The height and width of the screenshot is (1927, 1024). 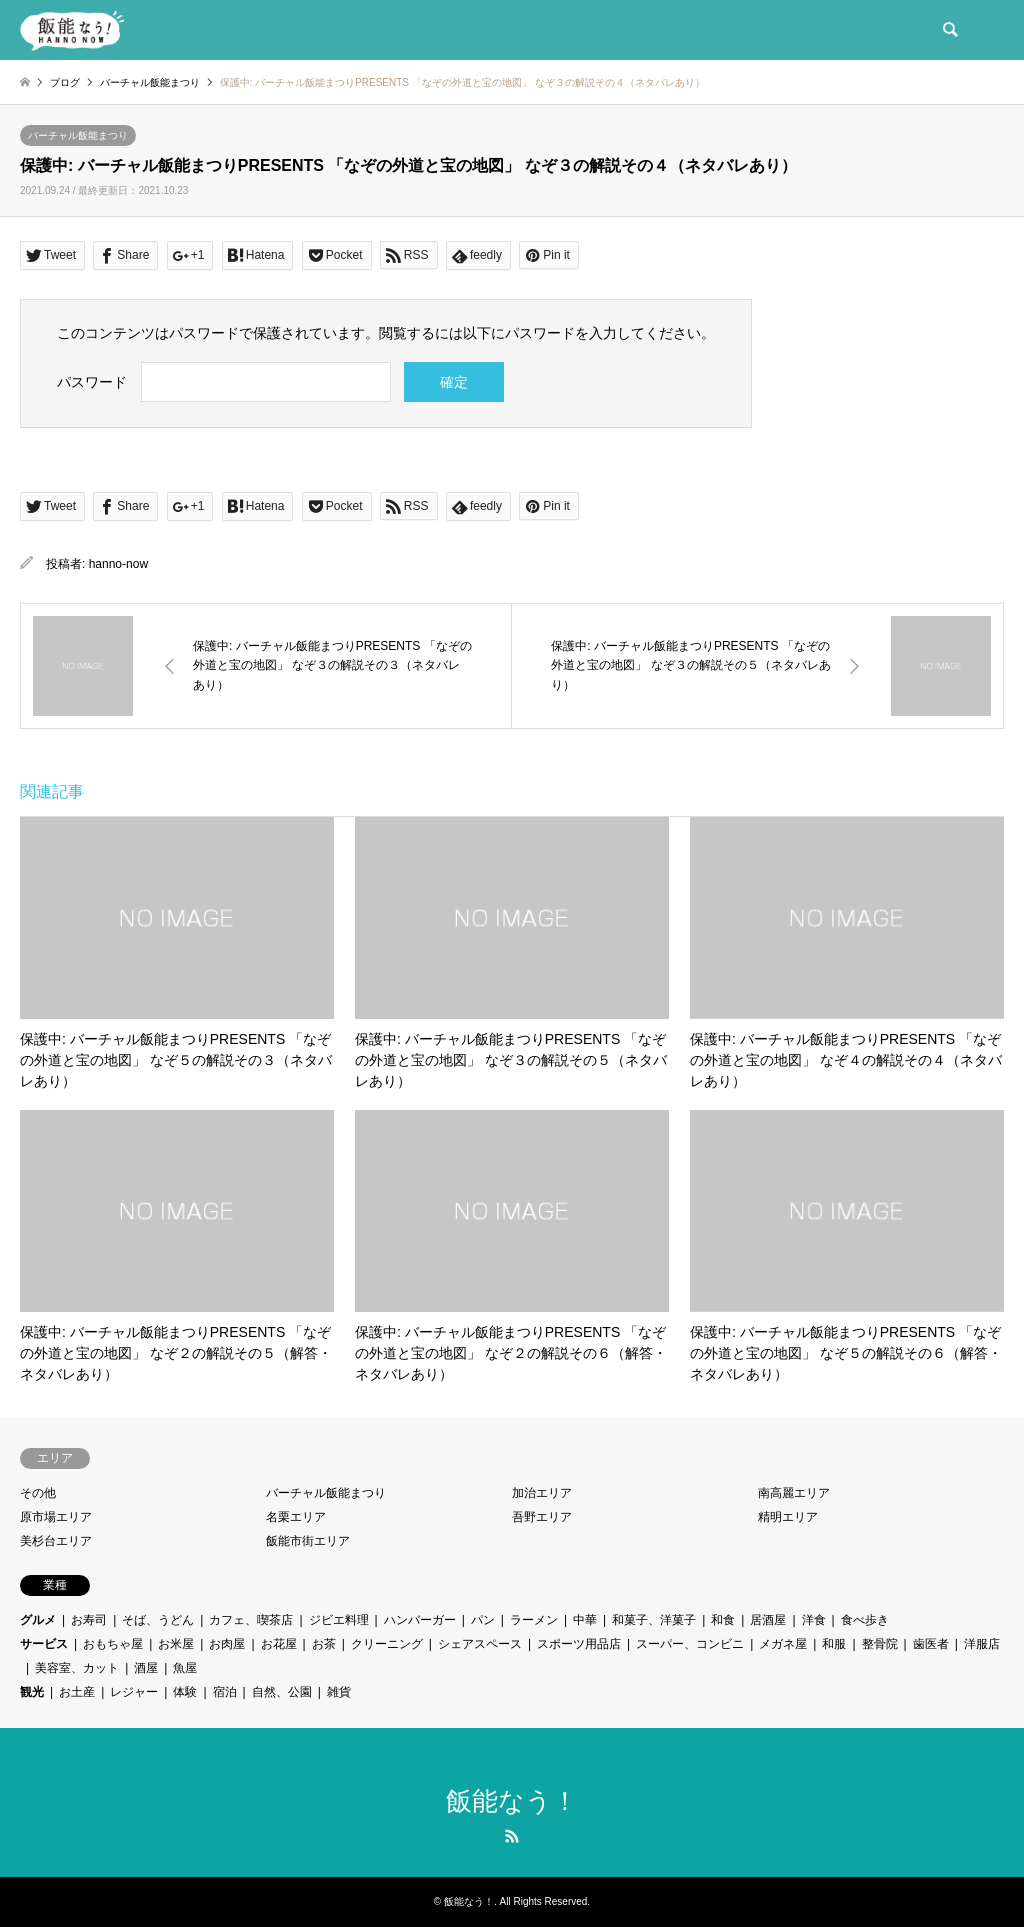 I want to click on 洋食, so click(x=814, y=1620).